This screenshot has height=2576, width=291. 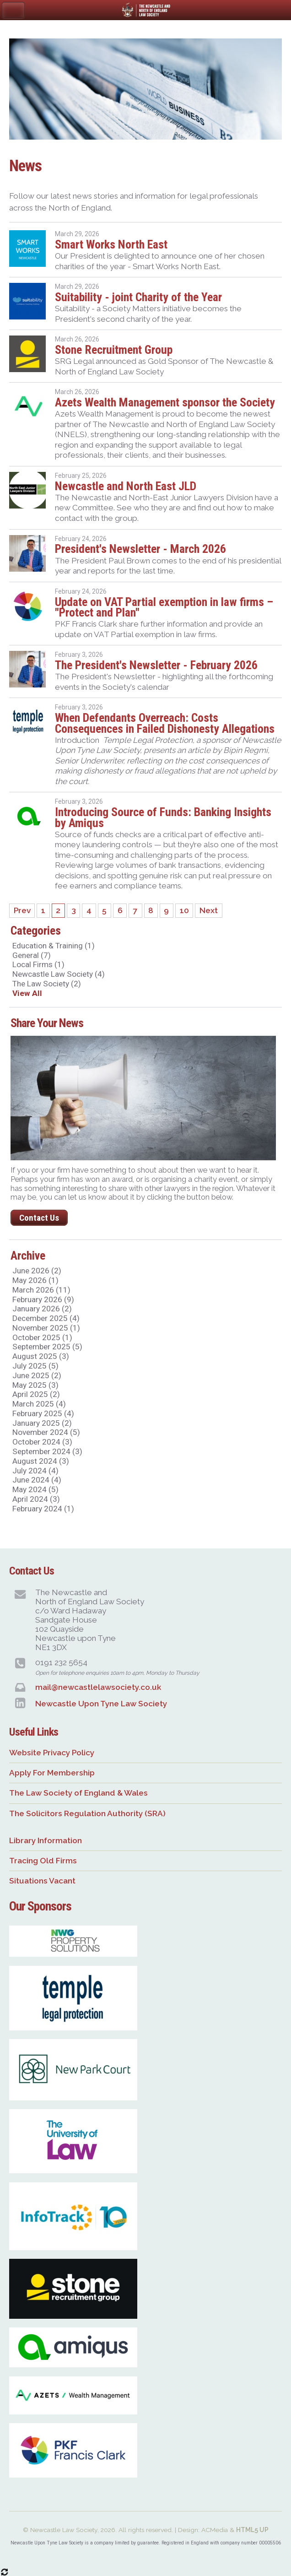 What do you see at coordinates (87, 1813) in the screenshot?
I see `The Solicitors Regulation Authority (SRA)` at bounding box center [87, 1813].